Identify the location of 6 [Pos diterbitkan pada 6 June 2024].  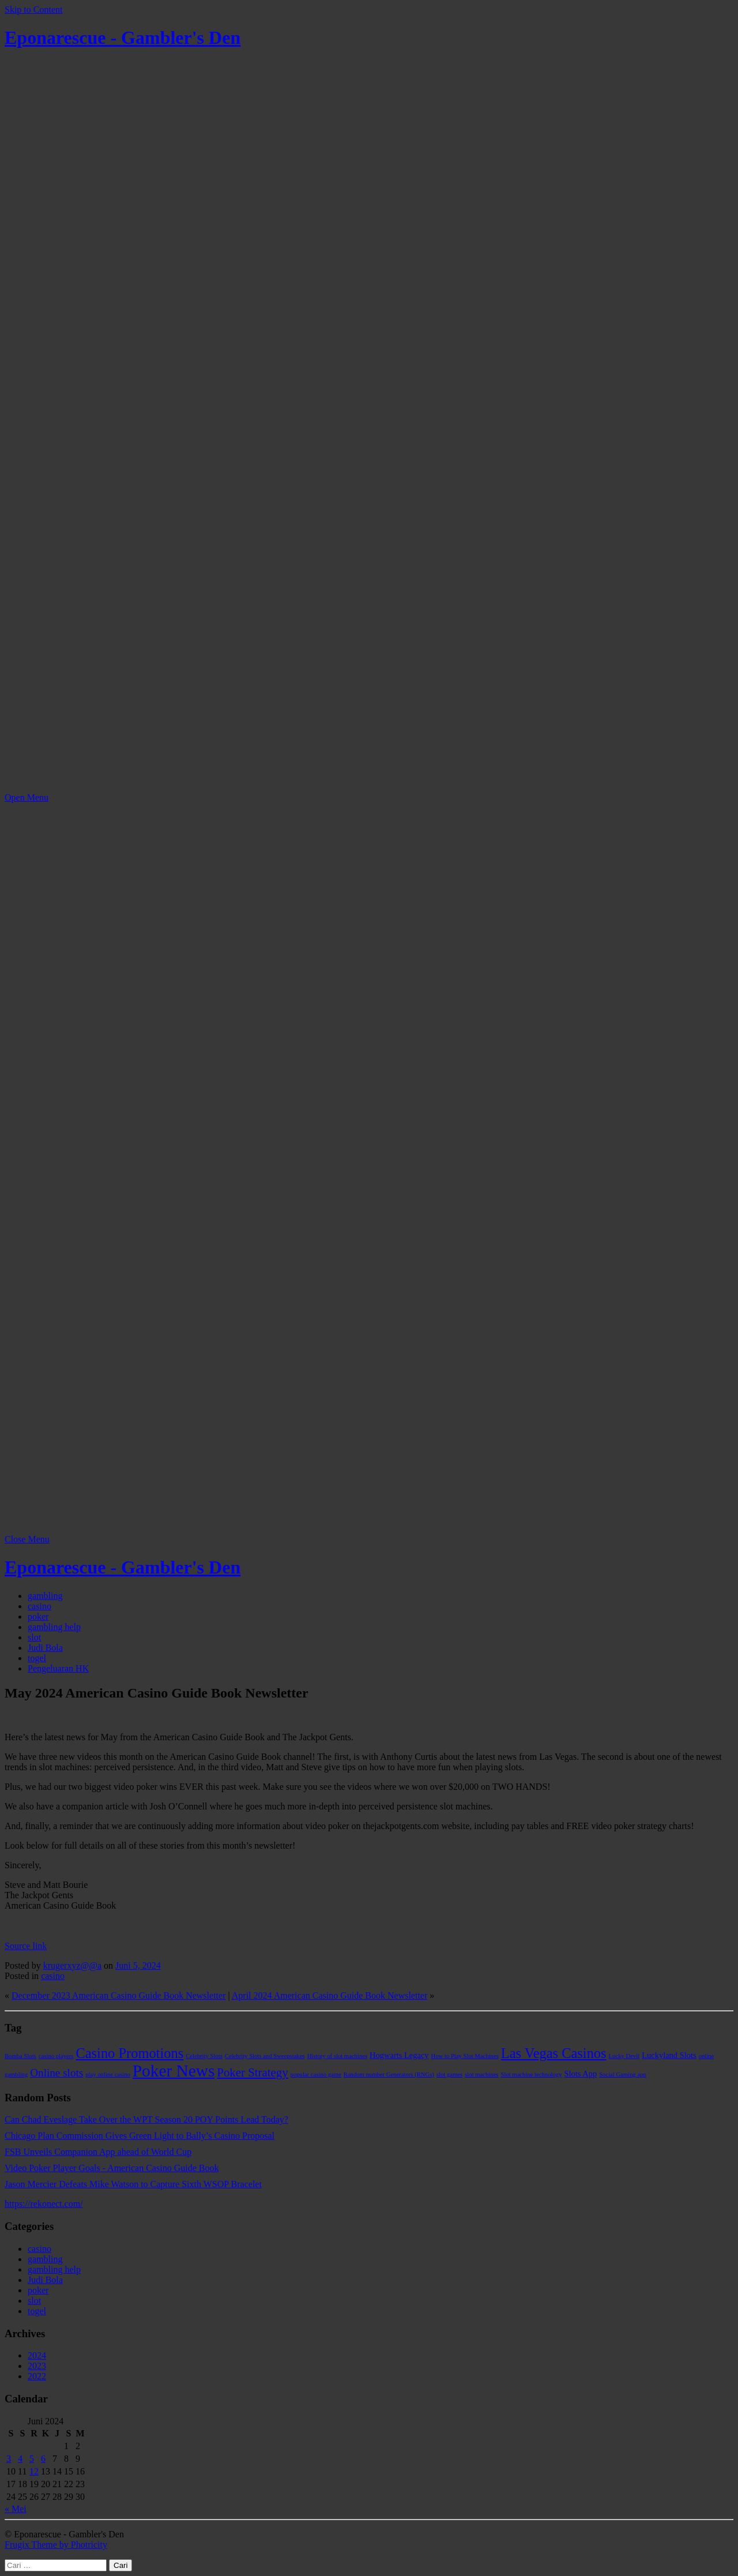
(43, 2459).